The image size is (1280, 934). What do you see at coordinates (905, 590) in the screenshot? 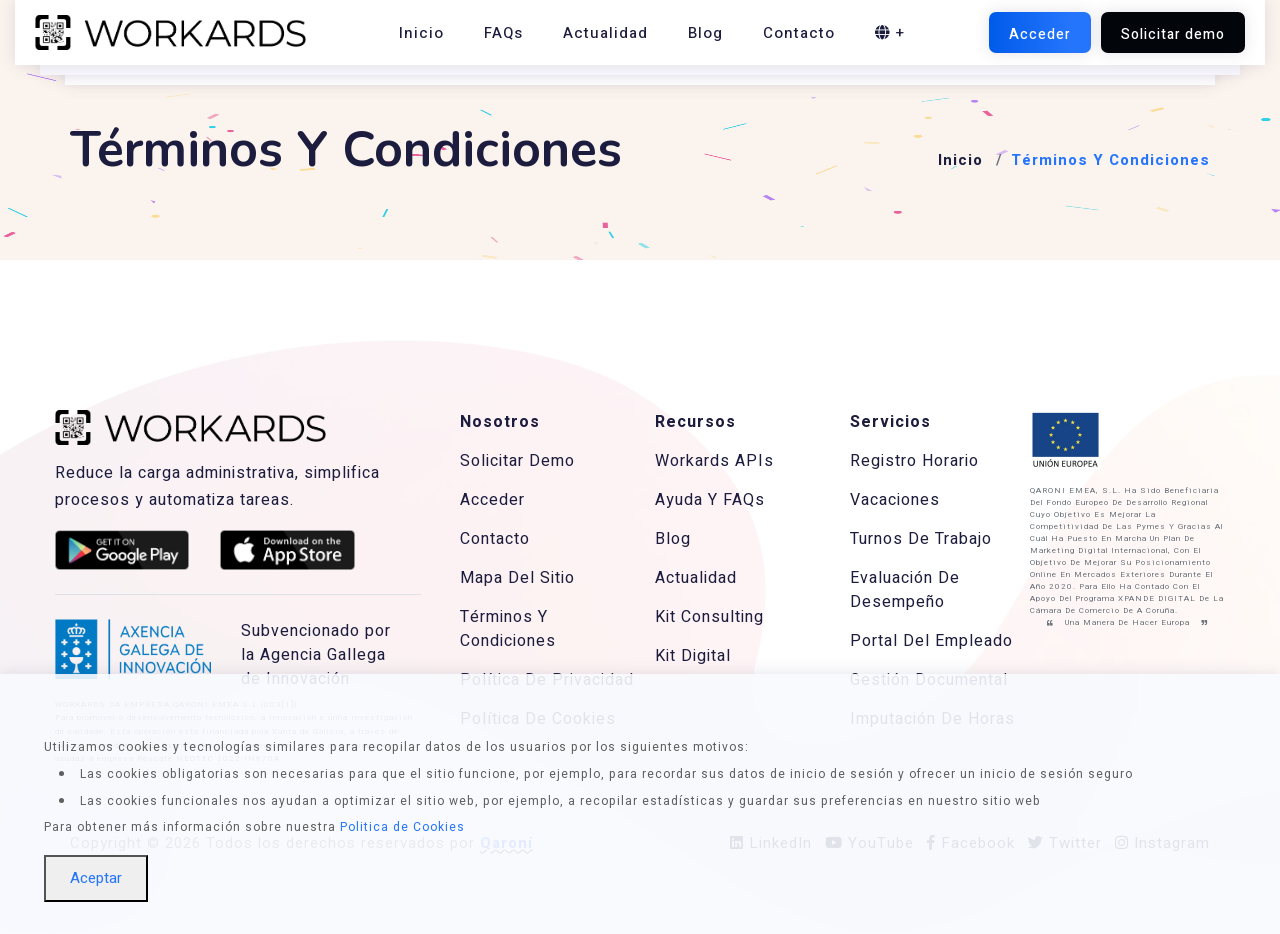
I see `Evaluación De Desempeño` at bounding box center [905, 590].